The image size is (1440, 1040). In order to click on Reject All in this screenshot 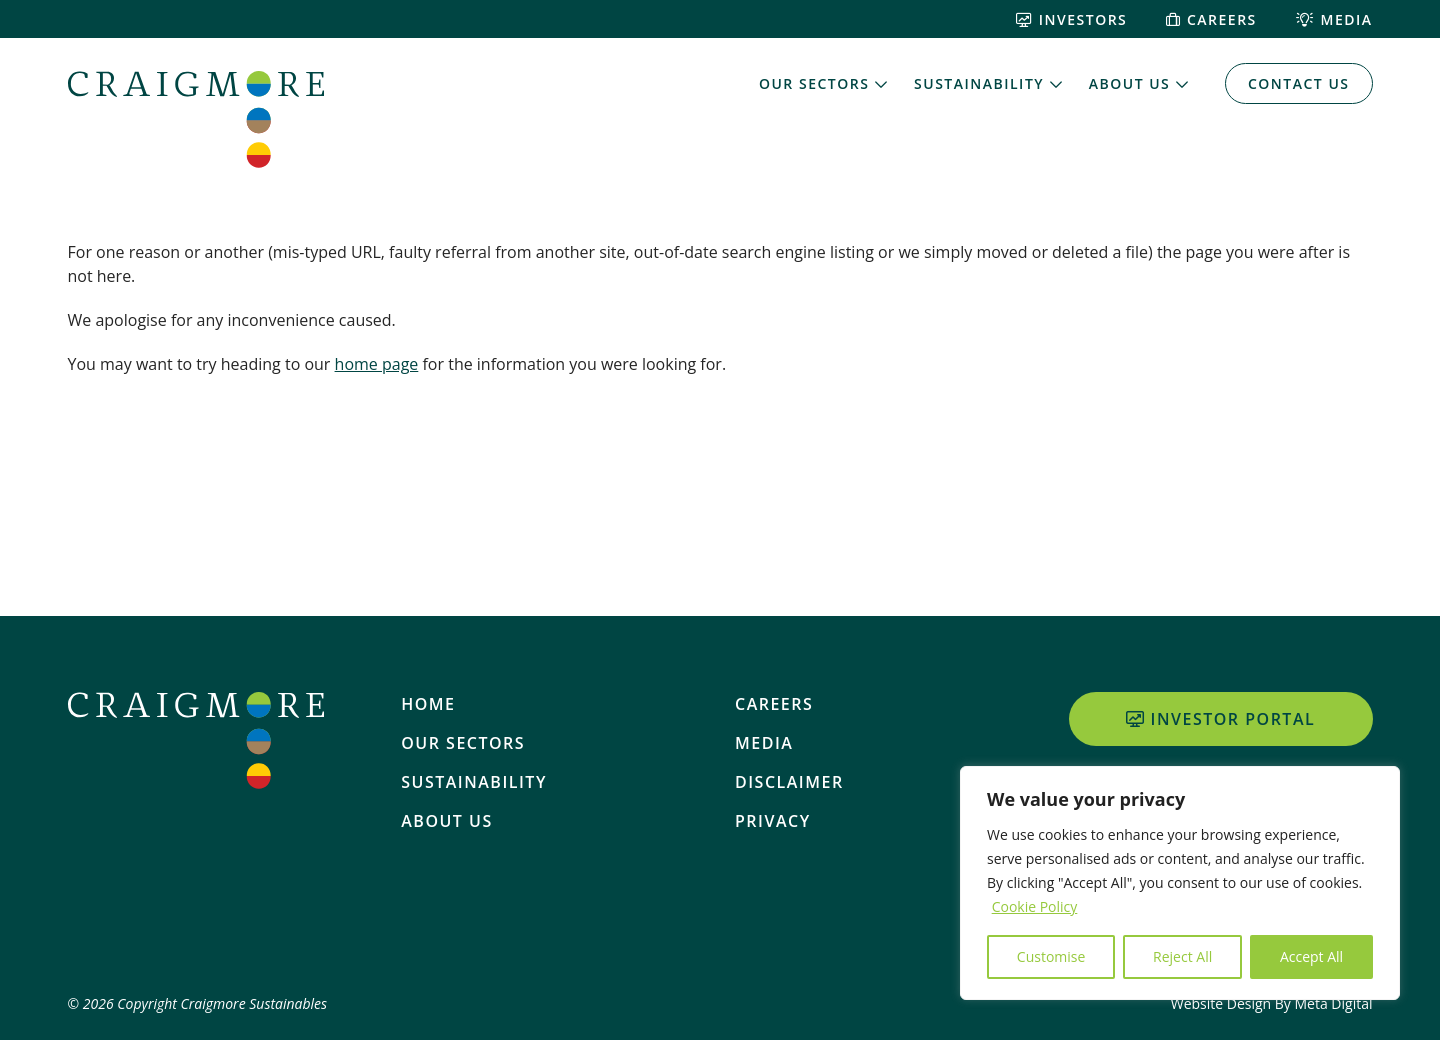, I will do `click(1182, 956)`.